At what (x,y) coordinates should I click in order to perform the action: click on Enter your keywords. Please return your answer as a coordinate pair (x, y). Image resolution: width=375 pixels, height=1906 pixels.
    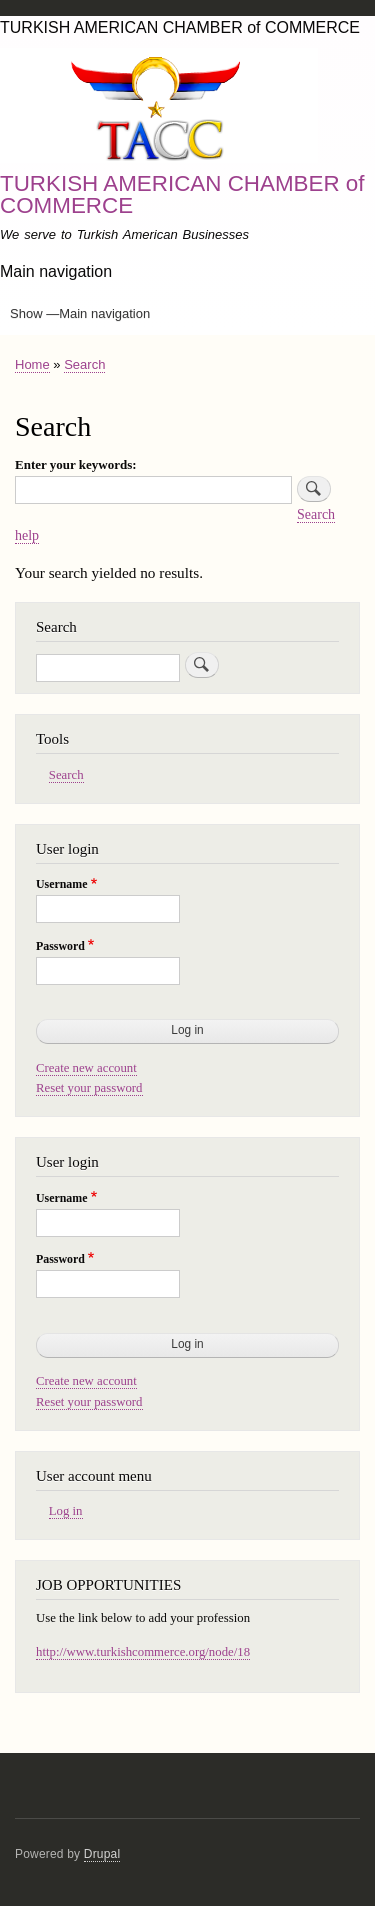
    Looking at the image, I should click on (73, 464).